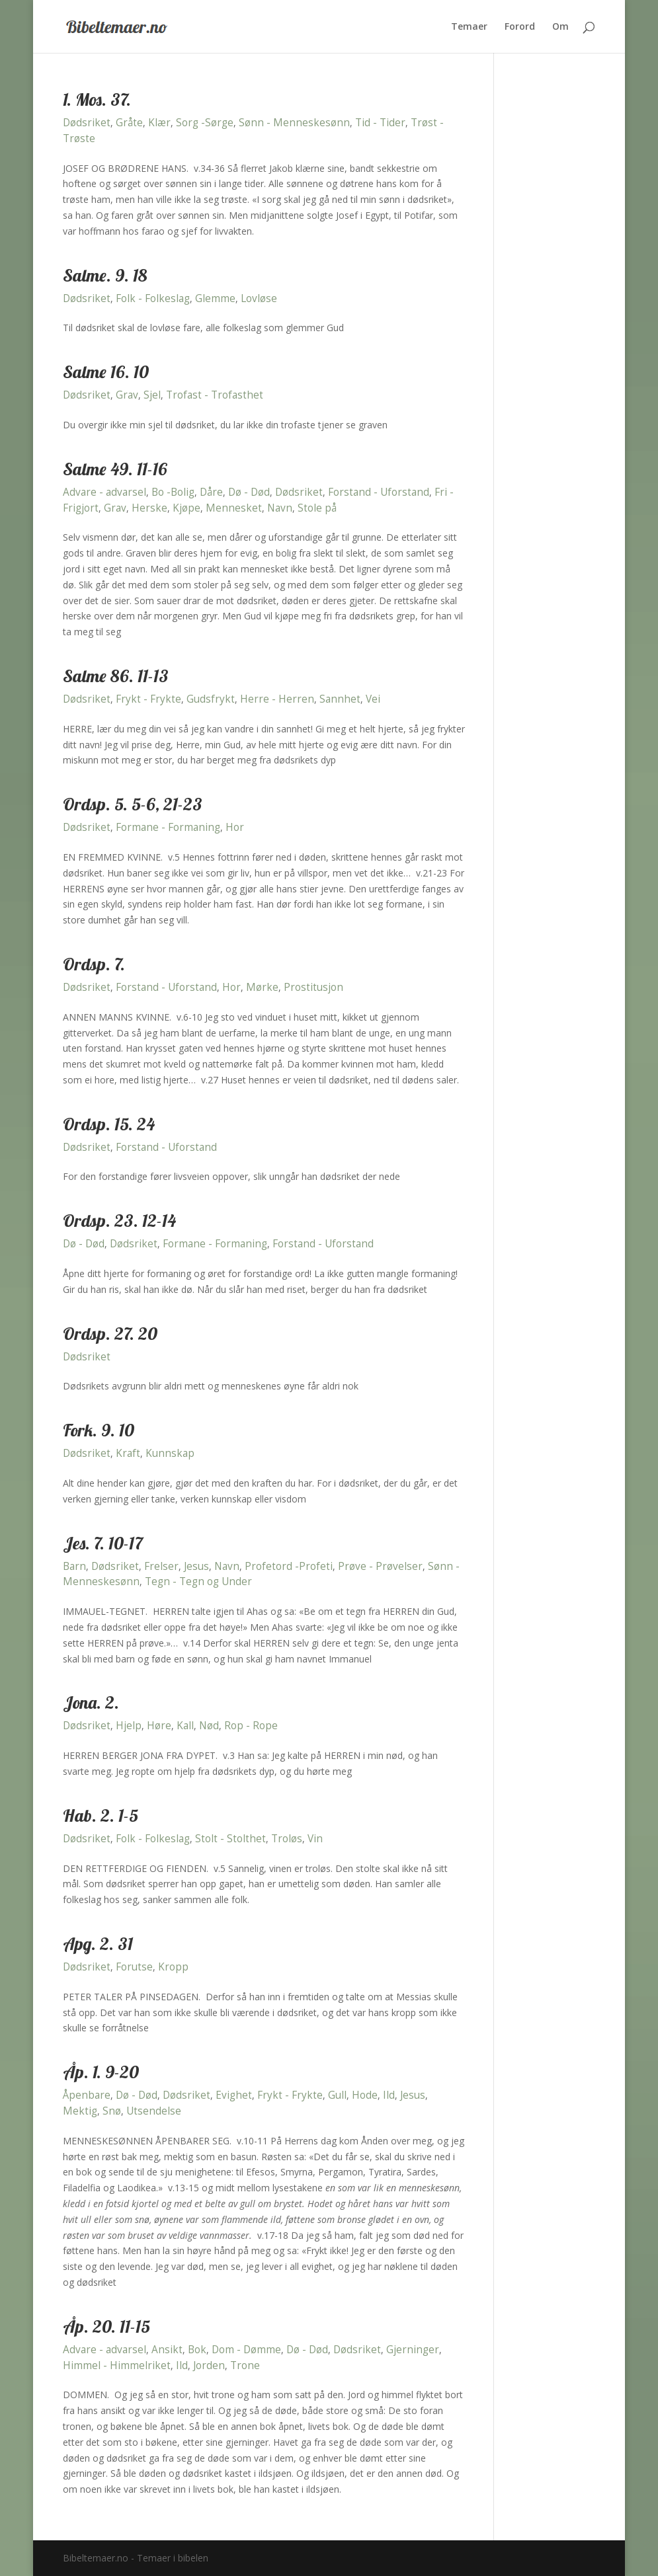 Image resolution: width=658 pixels, height=2576 pixels. I want to click on Evighet, so click(234, 2095).